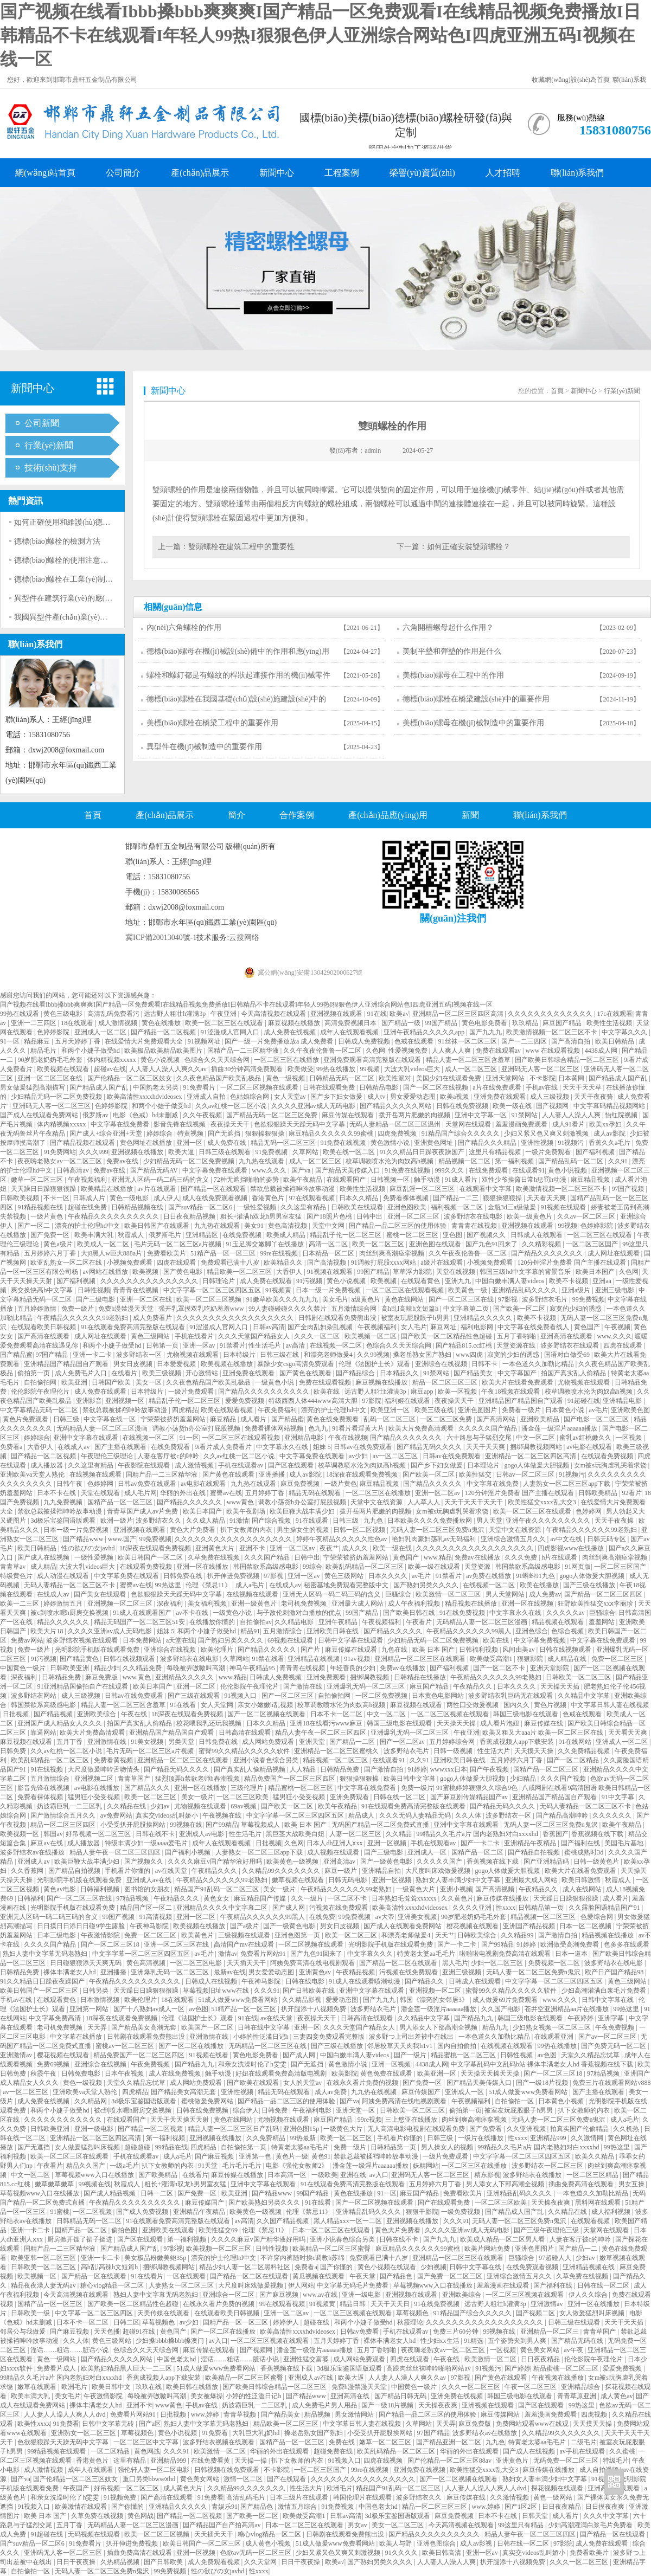 This screenshot has height=2576, width=651. I want to click on 天天干天天爽, so click(486, 1447).